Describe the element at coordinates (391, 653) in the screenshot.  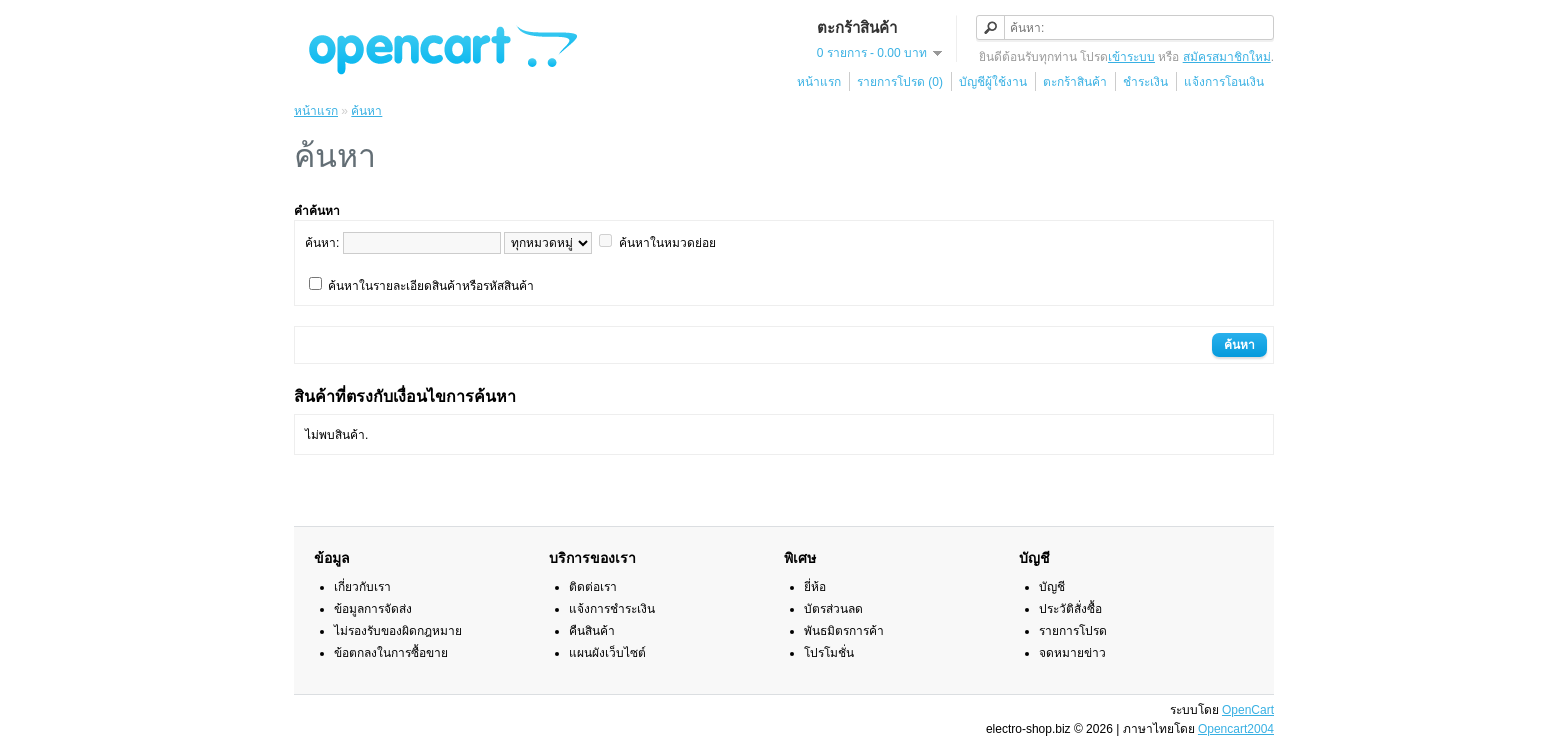
I see `ข้อตกลงในการซื้อขาย` at that location.